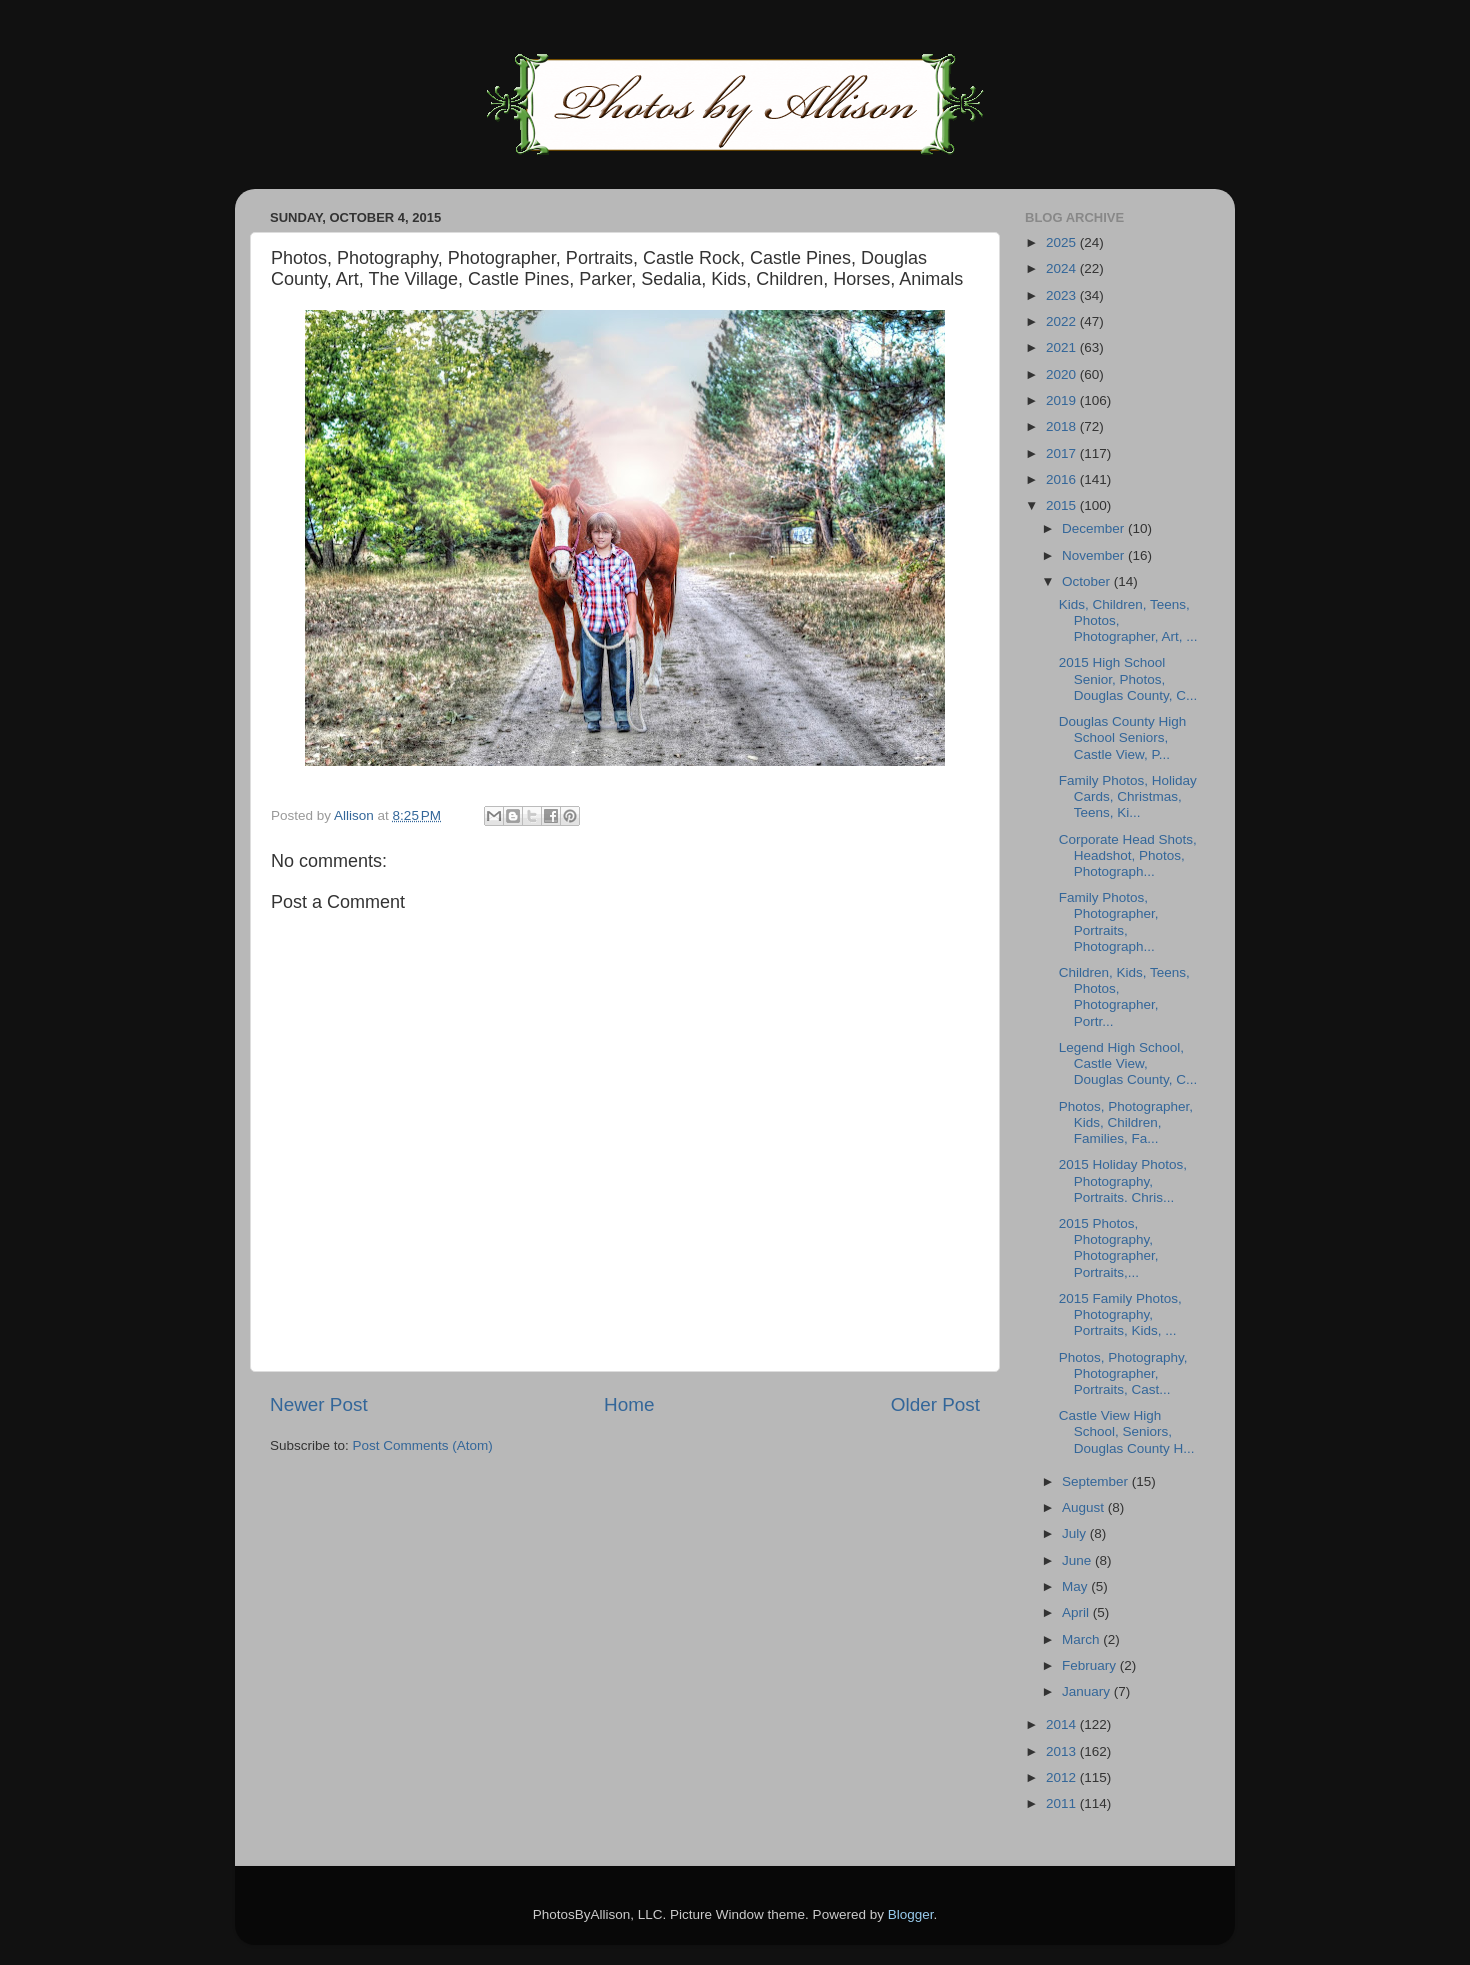 The height and width of the screenshot is (1965, 1470). What do you see at coordinates (1063, 1803) in the screenshot?
I see `2011` at bounding box center [1063, 1803].